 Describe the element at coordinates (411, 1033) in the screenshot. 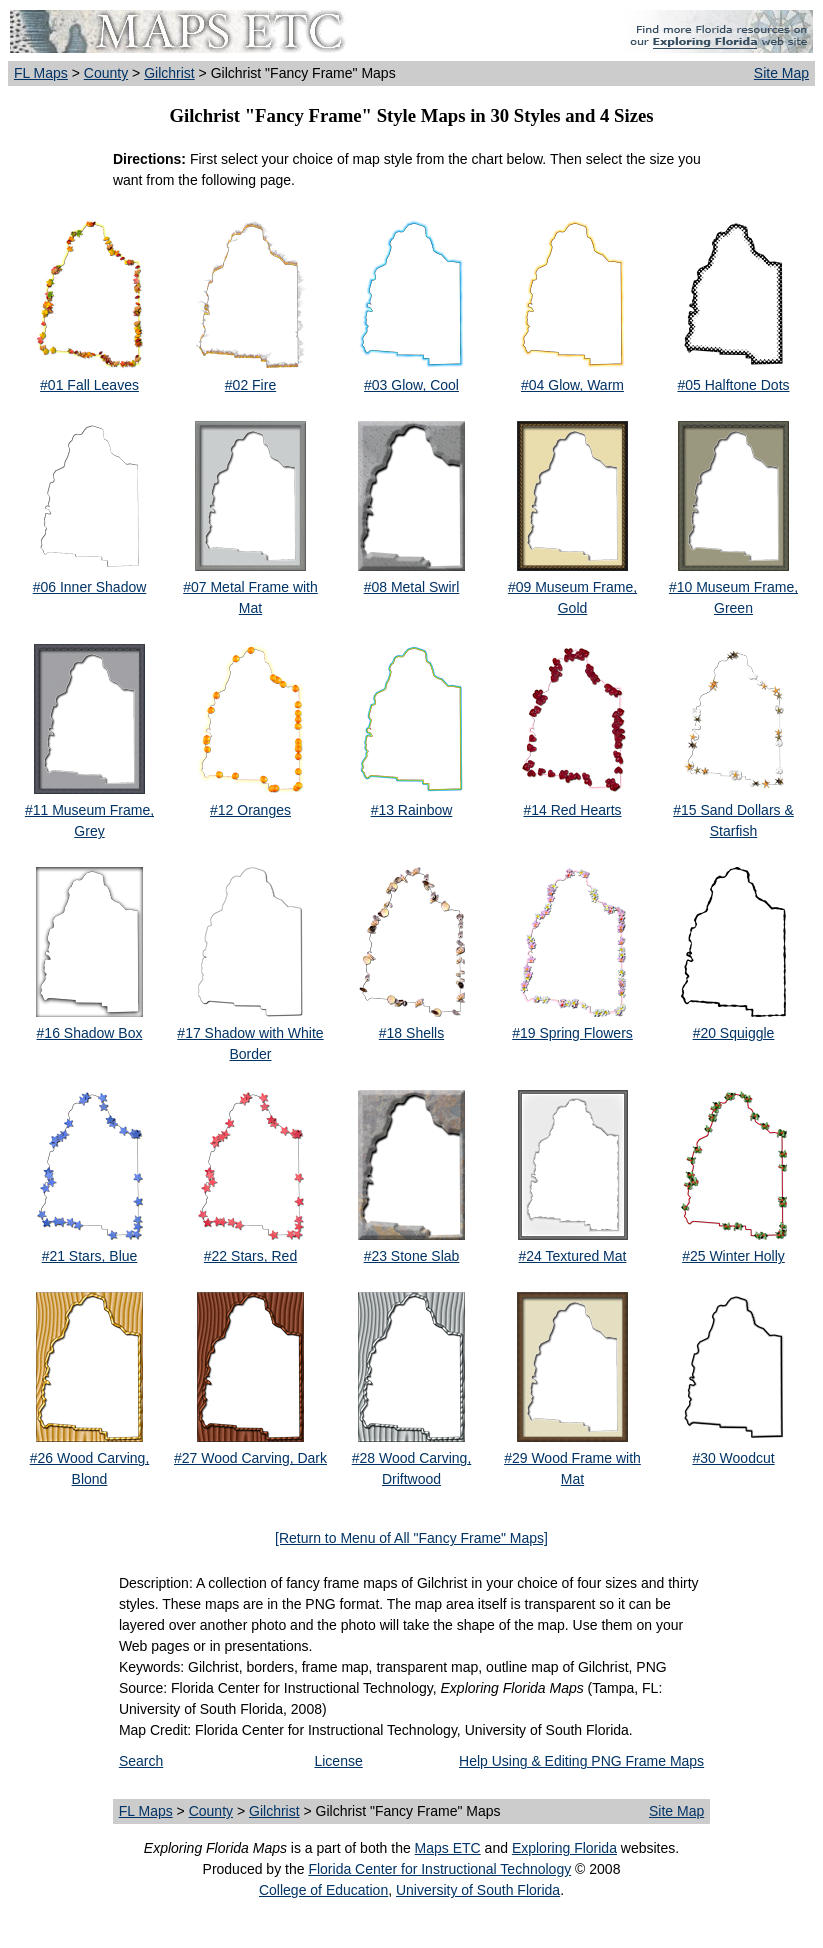

I see `#18 Shells` at that location.